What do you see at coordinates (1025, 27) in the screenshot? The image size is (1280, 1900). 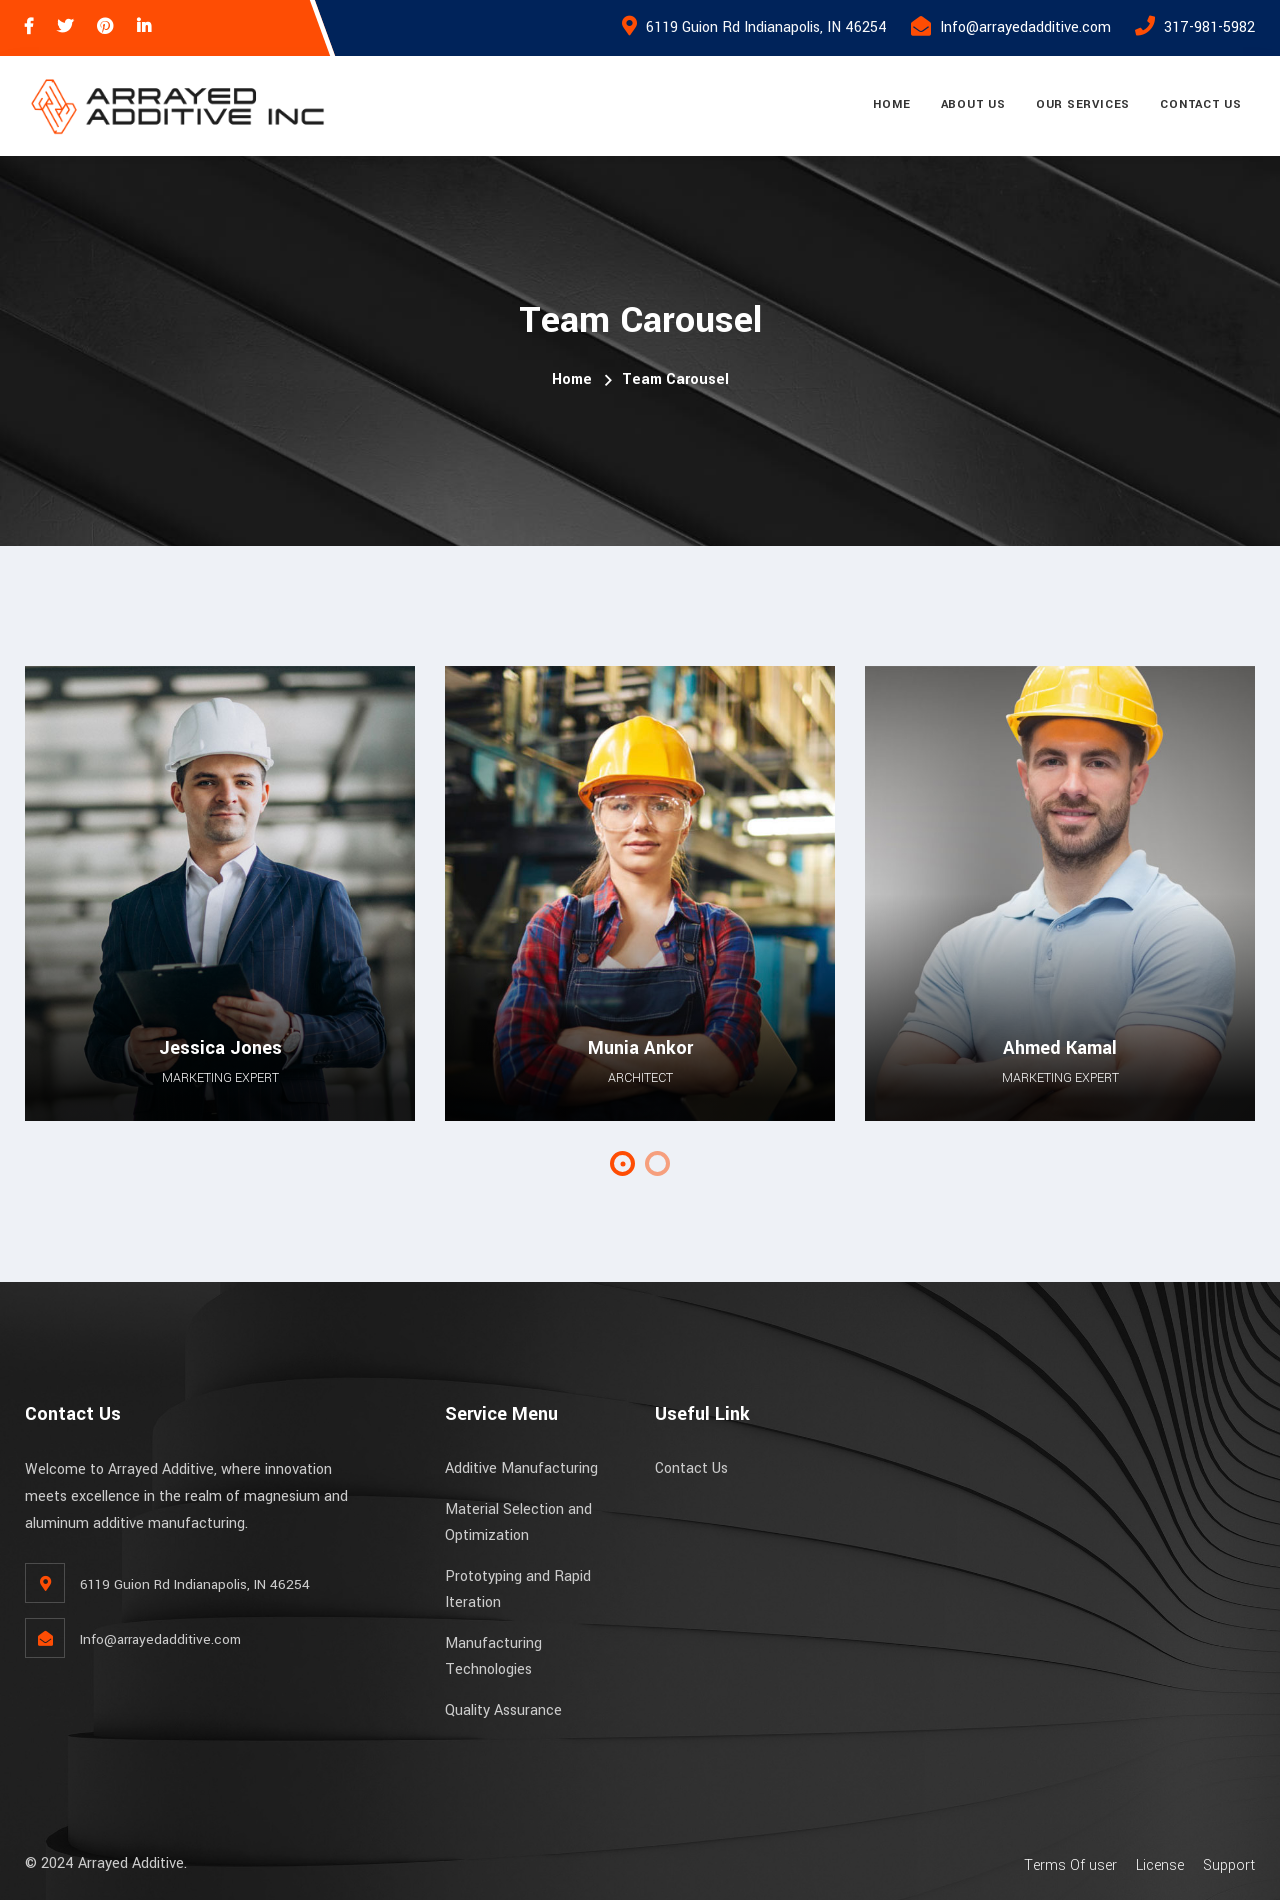 I see `Info@arrayedadditive.com` at bounding box center [1025, 27].